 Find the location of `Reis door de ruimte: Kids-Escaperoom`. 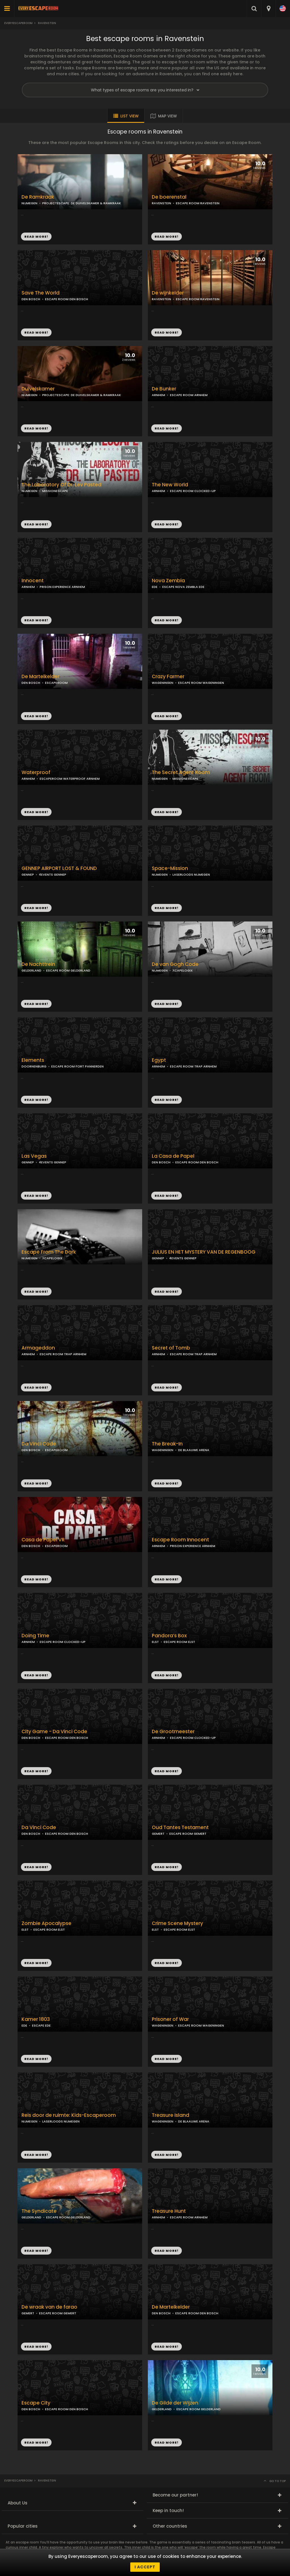

Reis door de ruimte: Kids-Escaperoom is located at coordinates (69, 2115).